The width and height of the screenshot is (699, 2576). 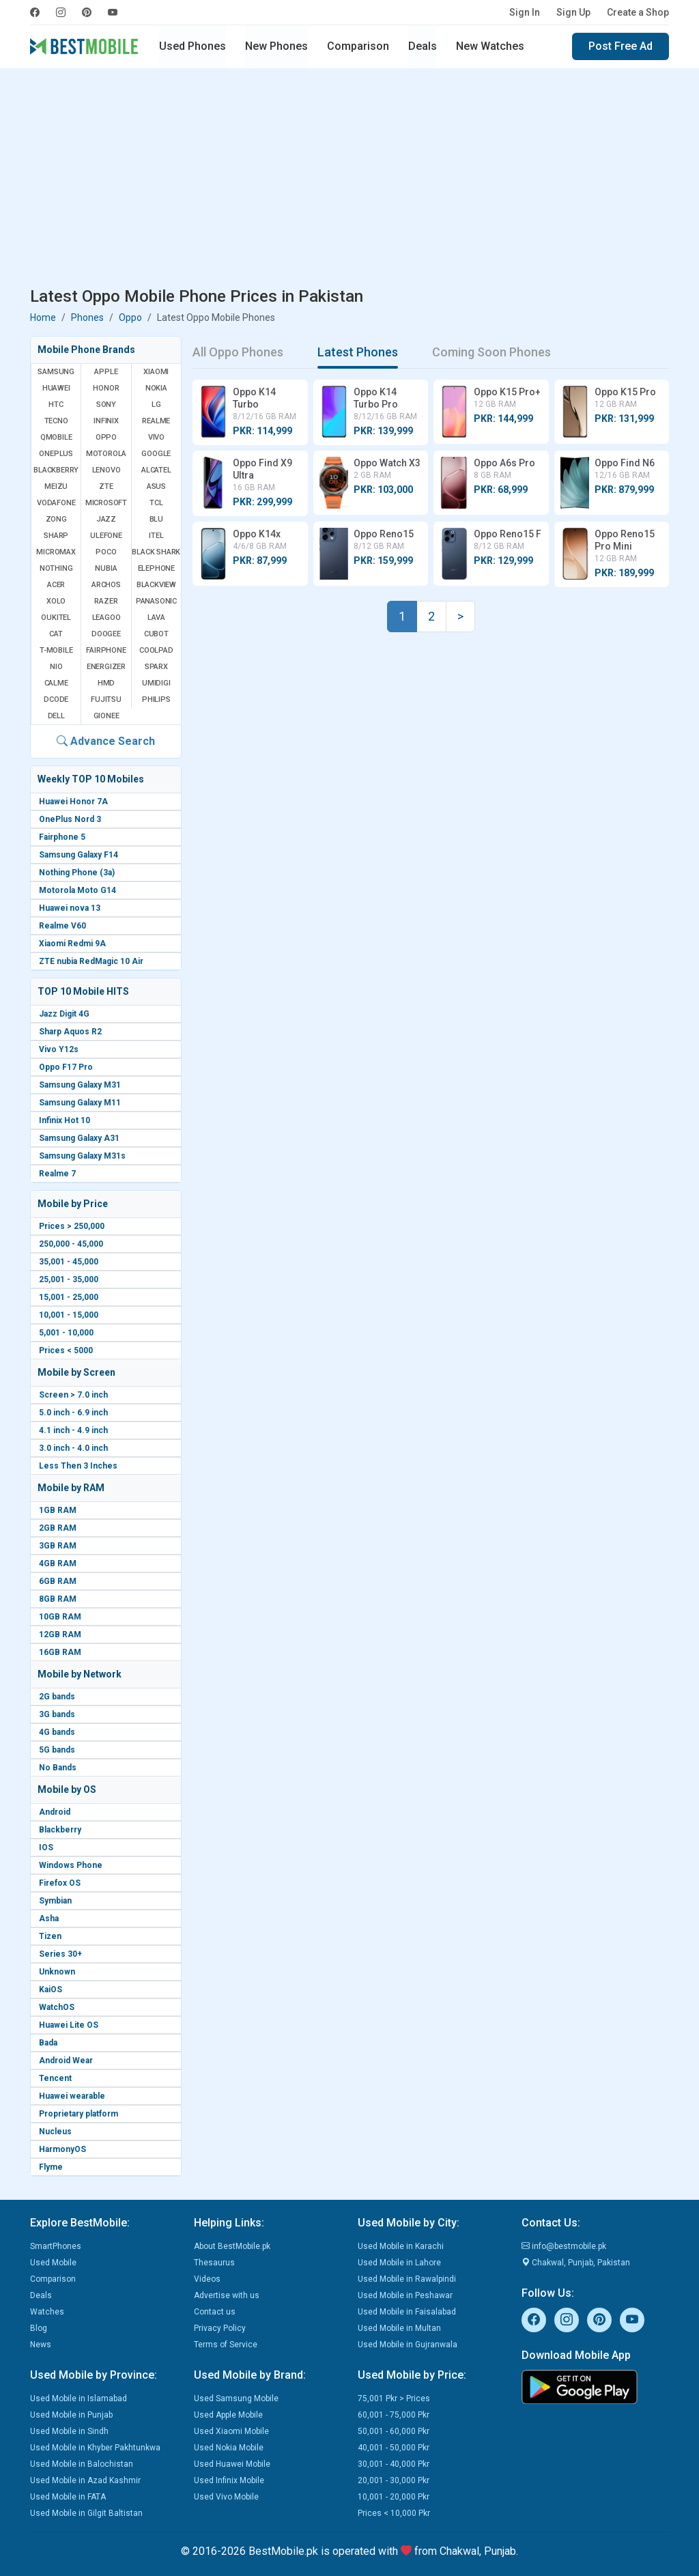 What do you see at coordinates (156, 650) in the screenshot?
I see `Coolpad` at bounding box center [156, 650].